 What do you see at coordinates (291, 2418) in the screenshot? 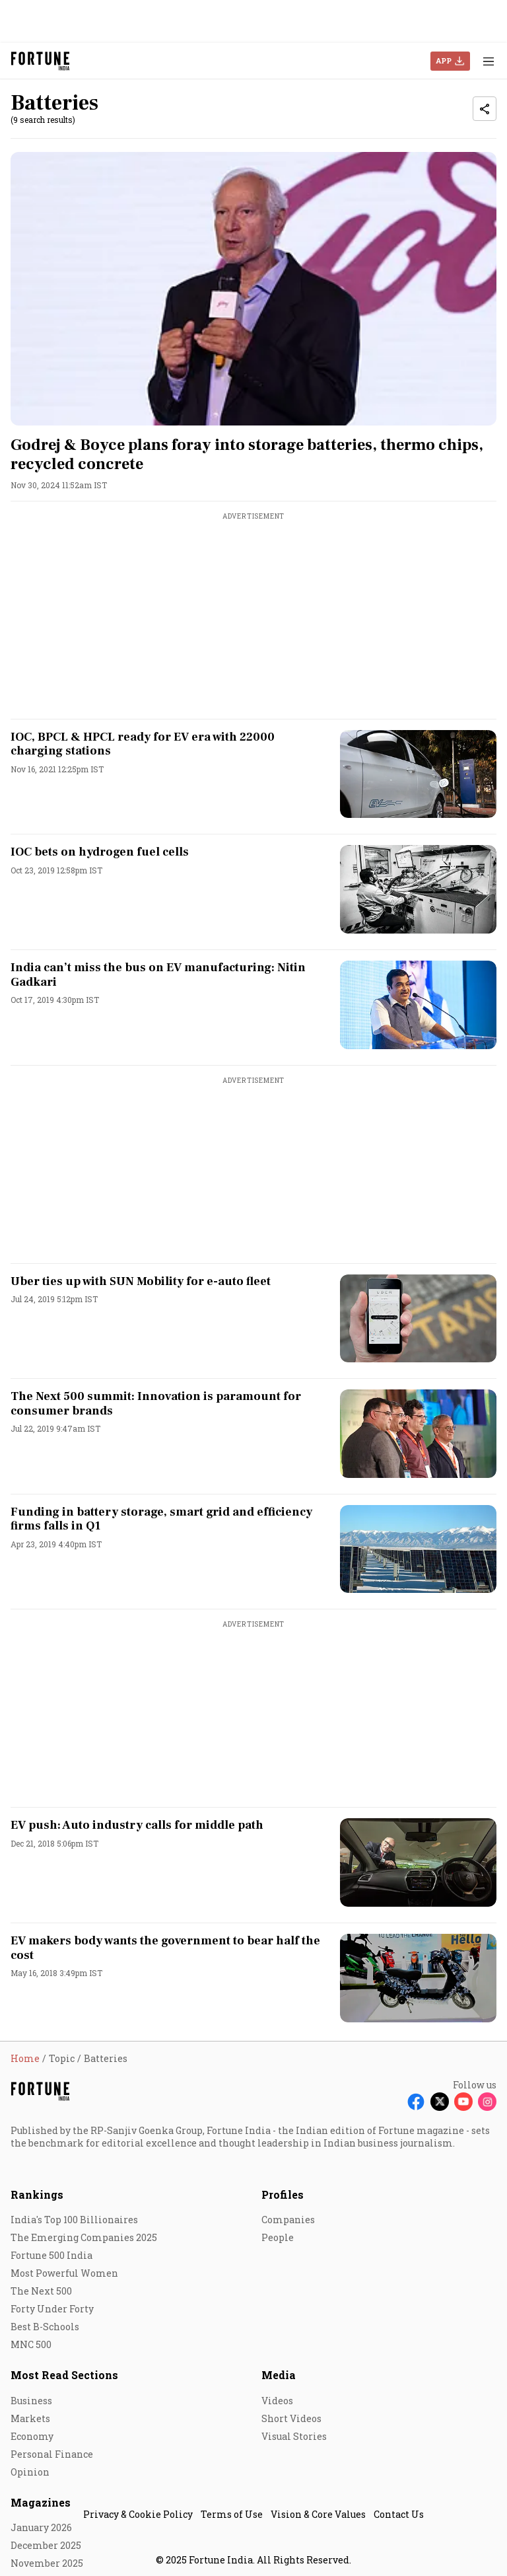
I see `Short Videos [menu-item]` at bounding box center [291, 2418].